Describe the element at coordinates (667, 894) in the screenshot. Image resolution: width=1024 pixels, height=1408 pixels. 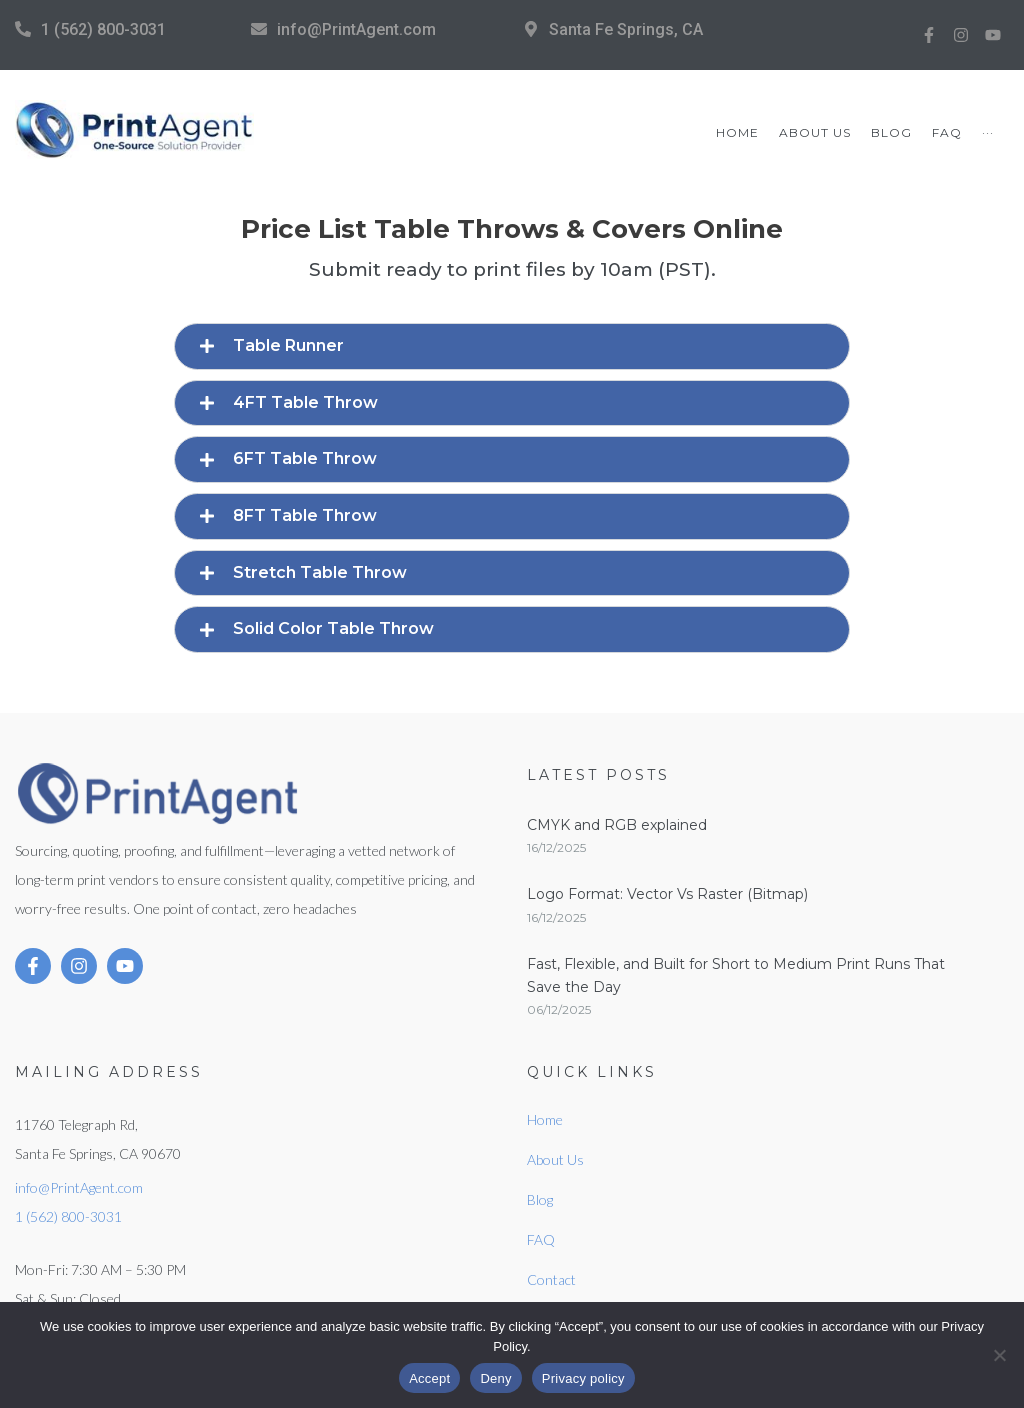
I see `Logo Format: Vector Vs Raster (Bitmap)` at that location.